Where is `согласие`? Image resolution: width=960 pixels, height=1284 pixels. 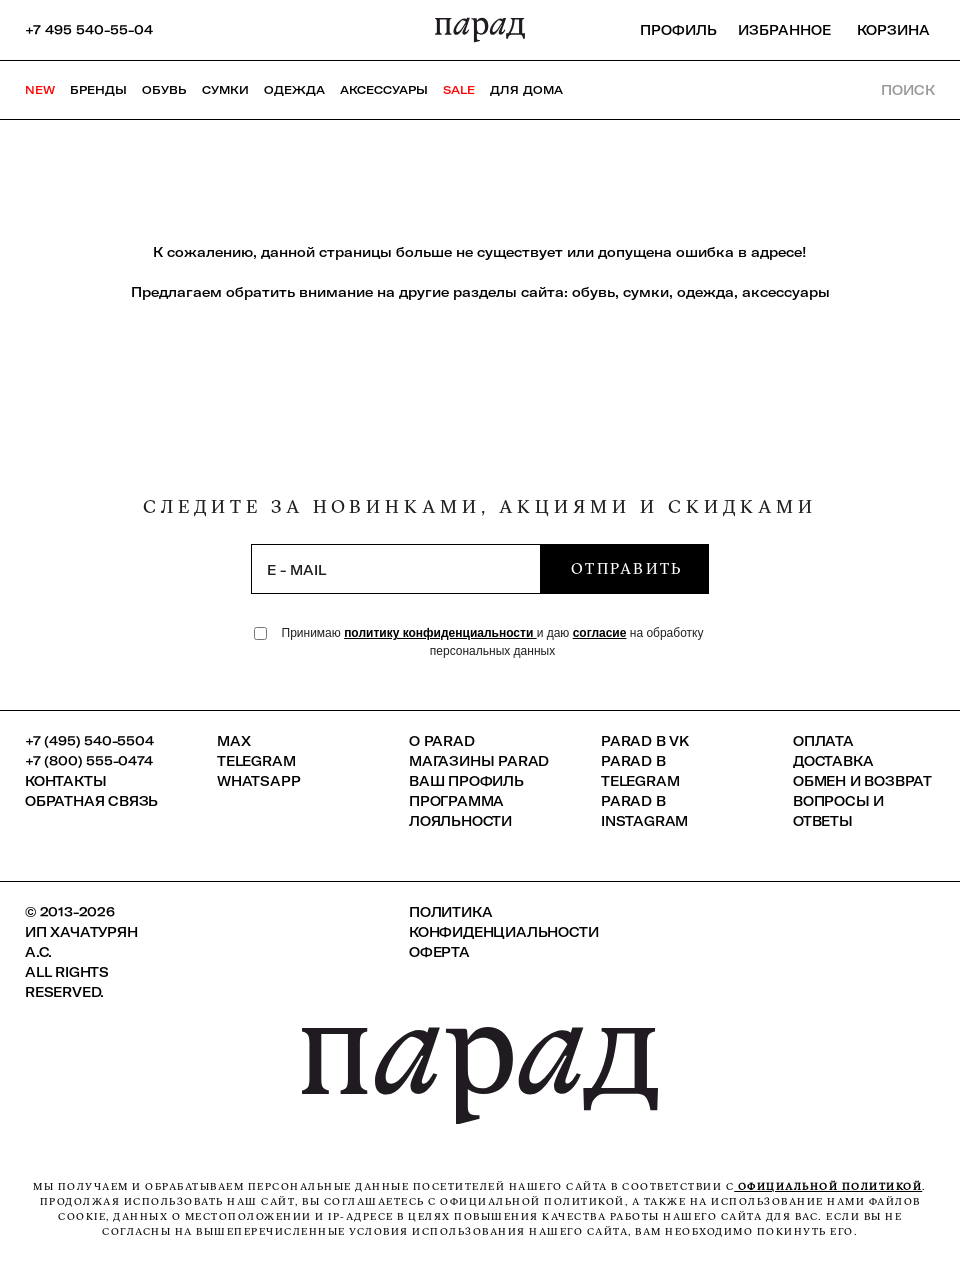
согласие is located at coordinates (600, 633).